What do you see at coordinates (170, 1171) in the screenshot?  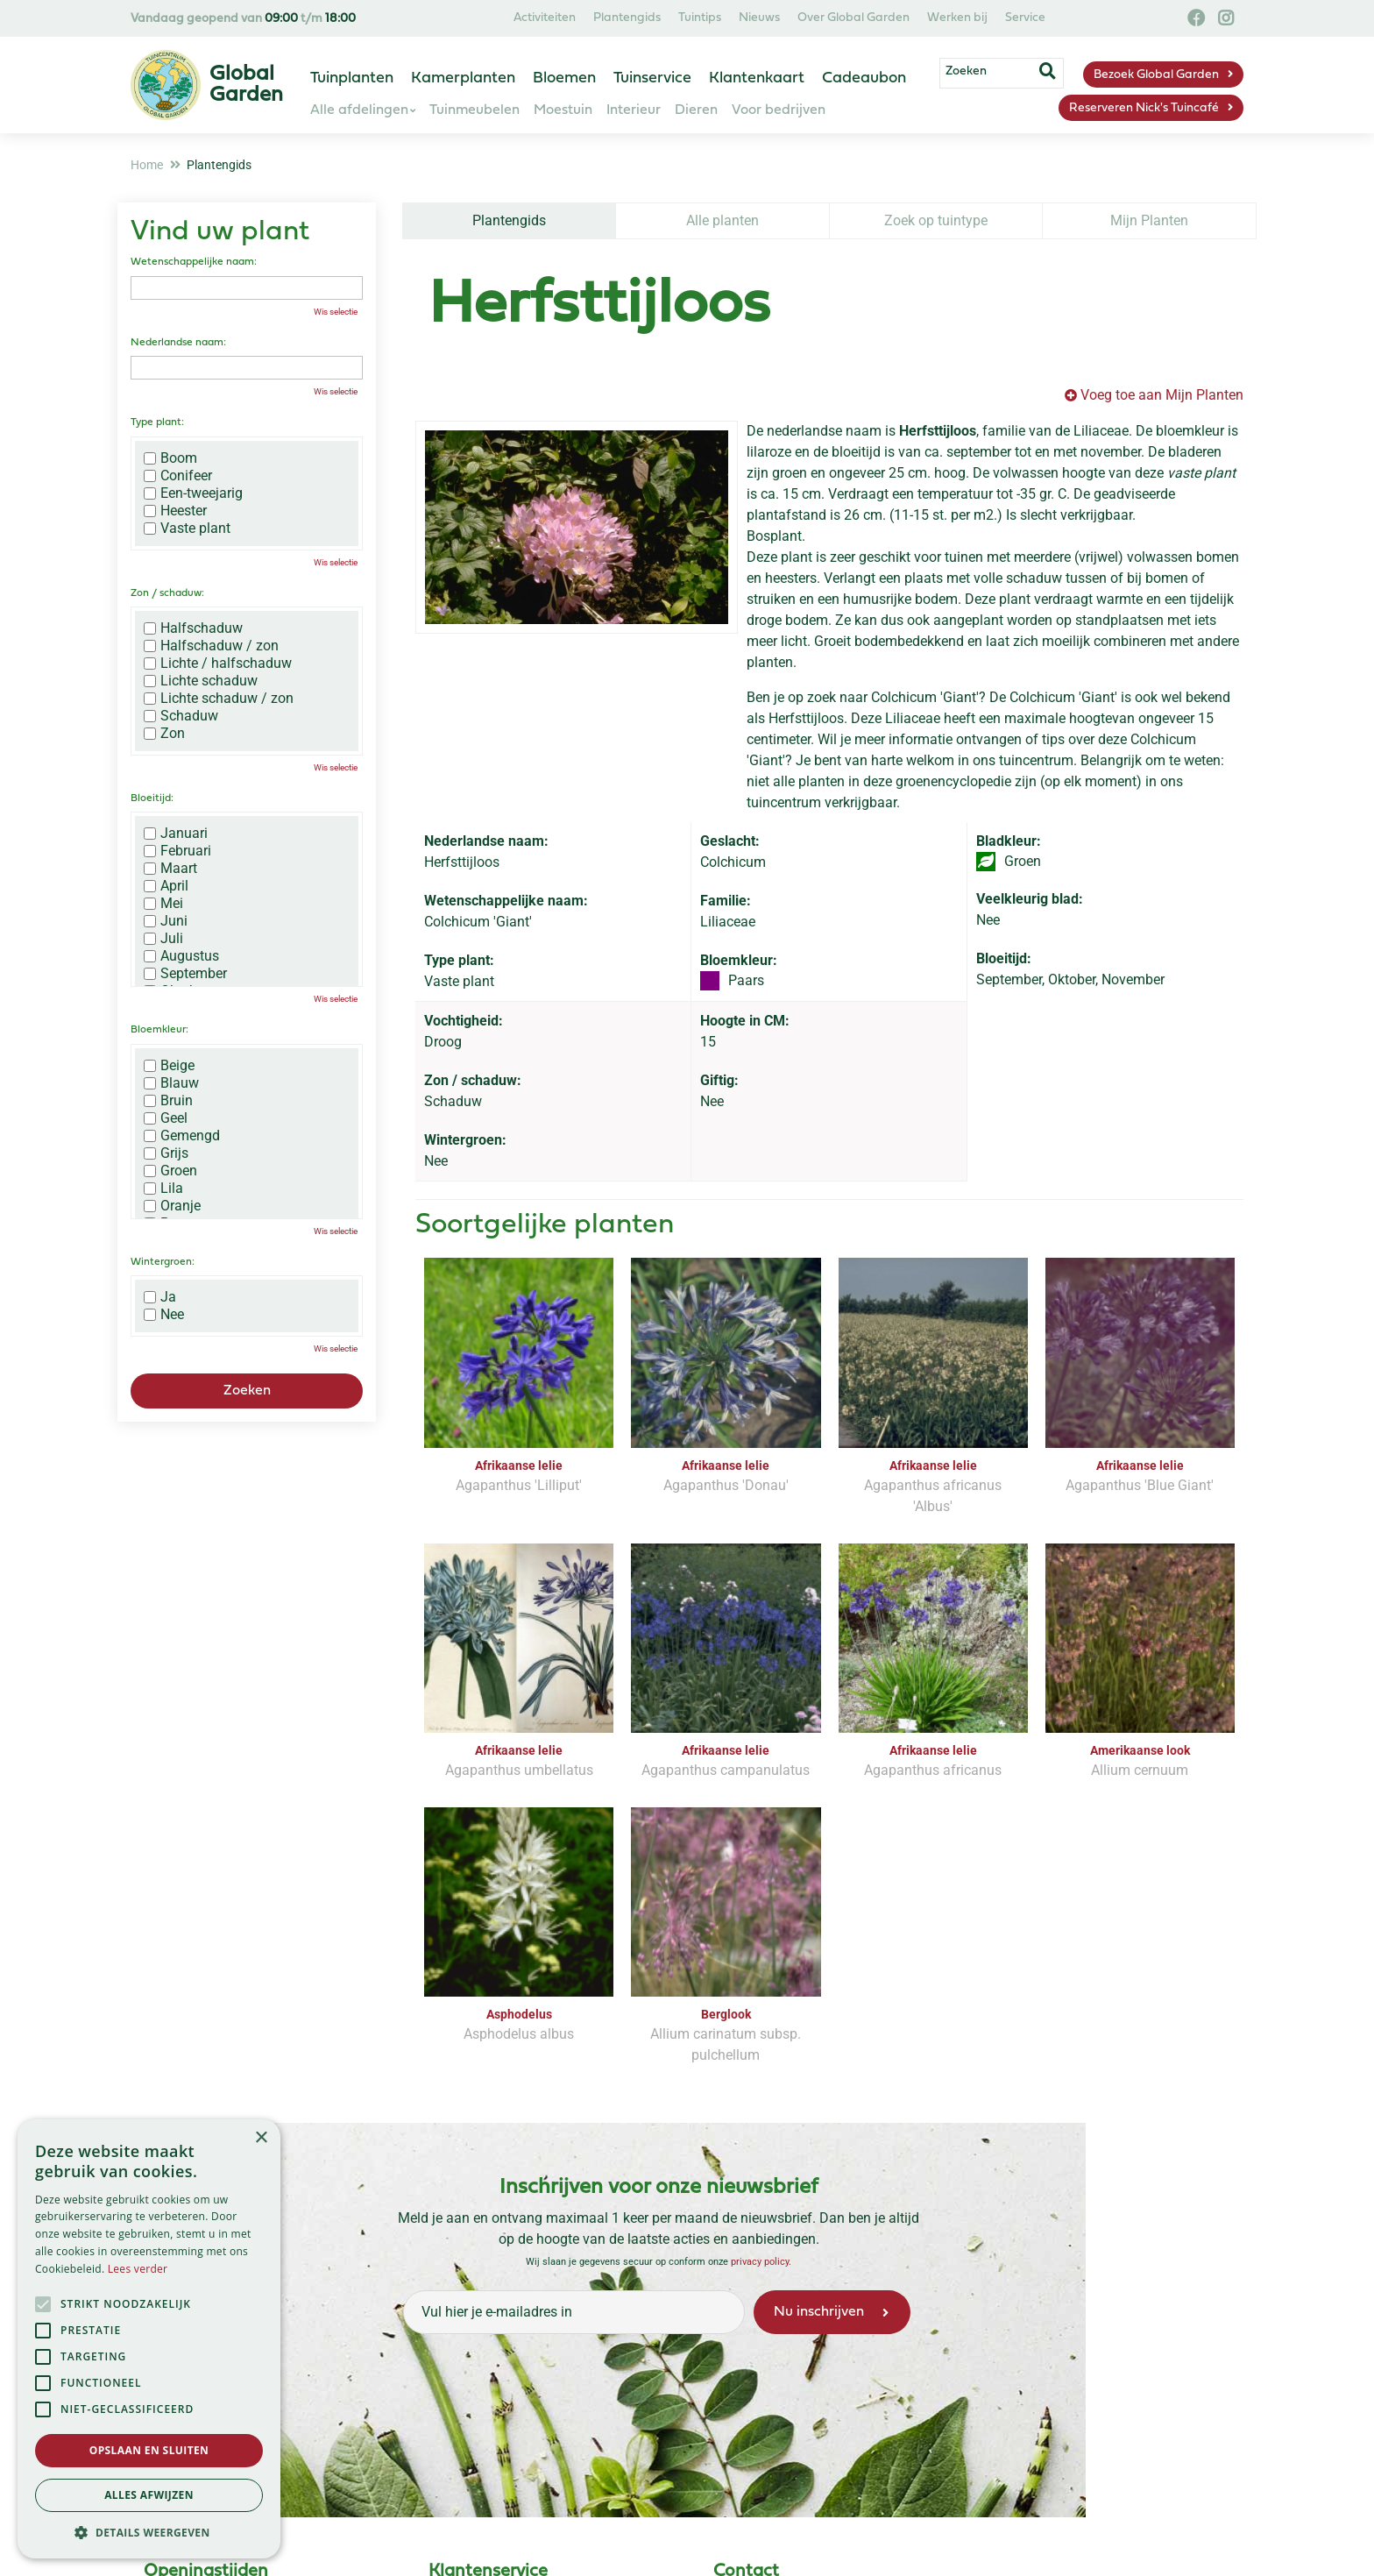 I see `Groen` at bounding box center [170, 1171].